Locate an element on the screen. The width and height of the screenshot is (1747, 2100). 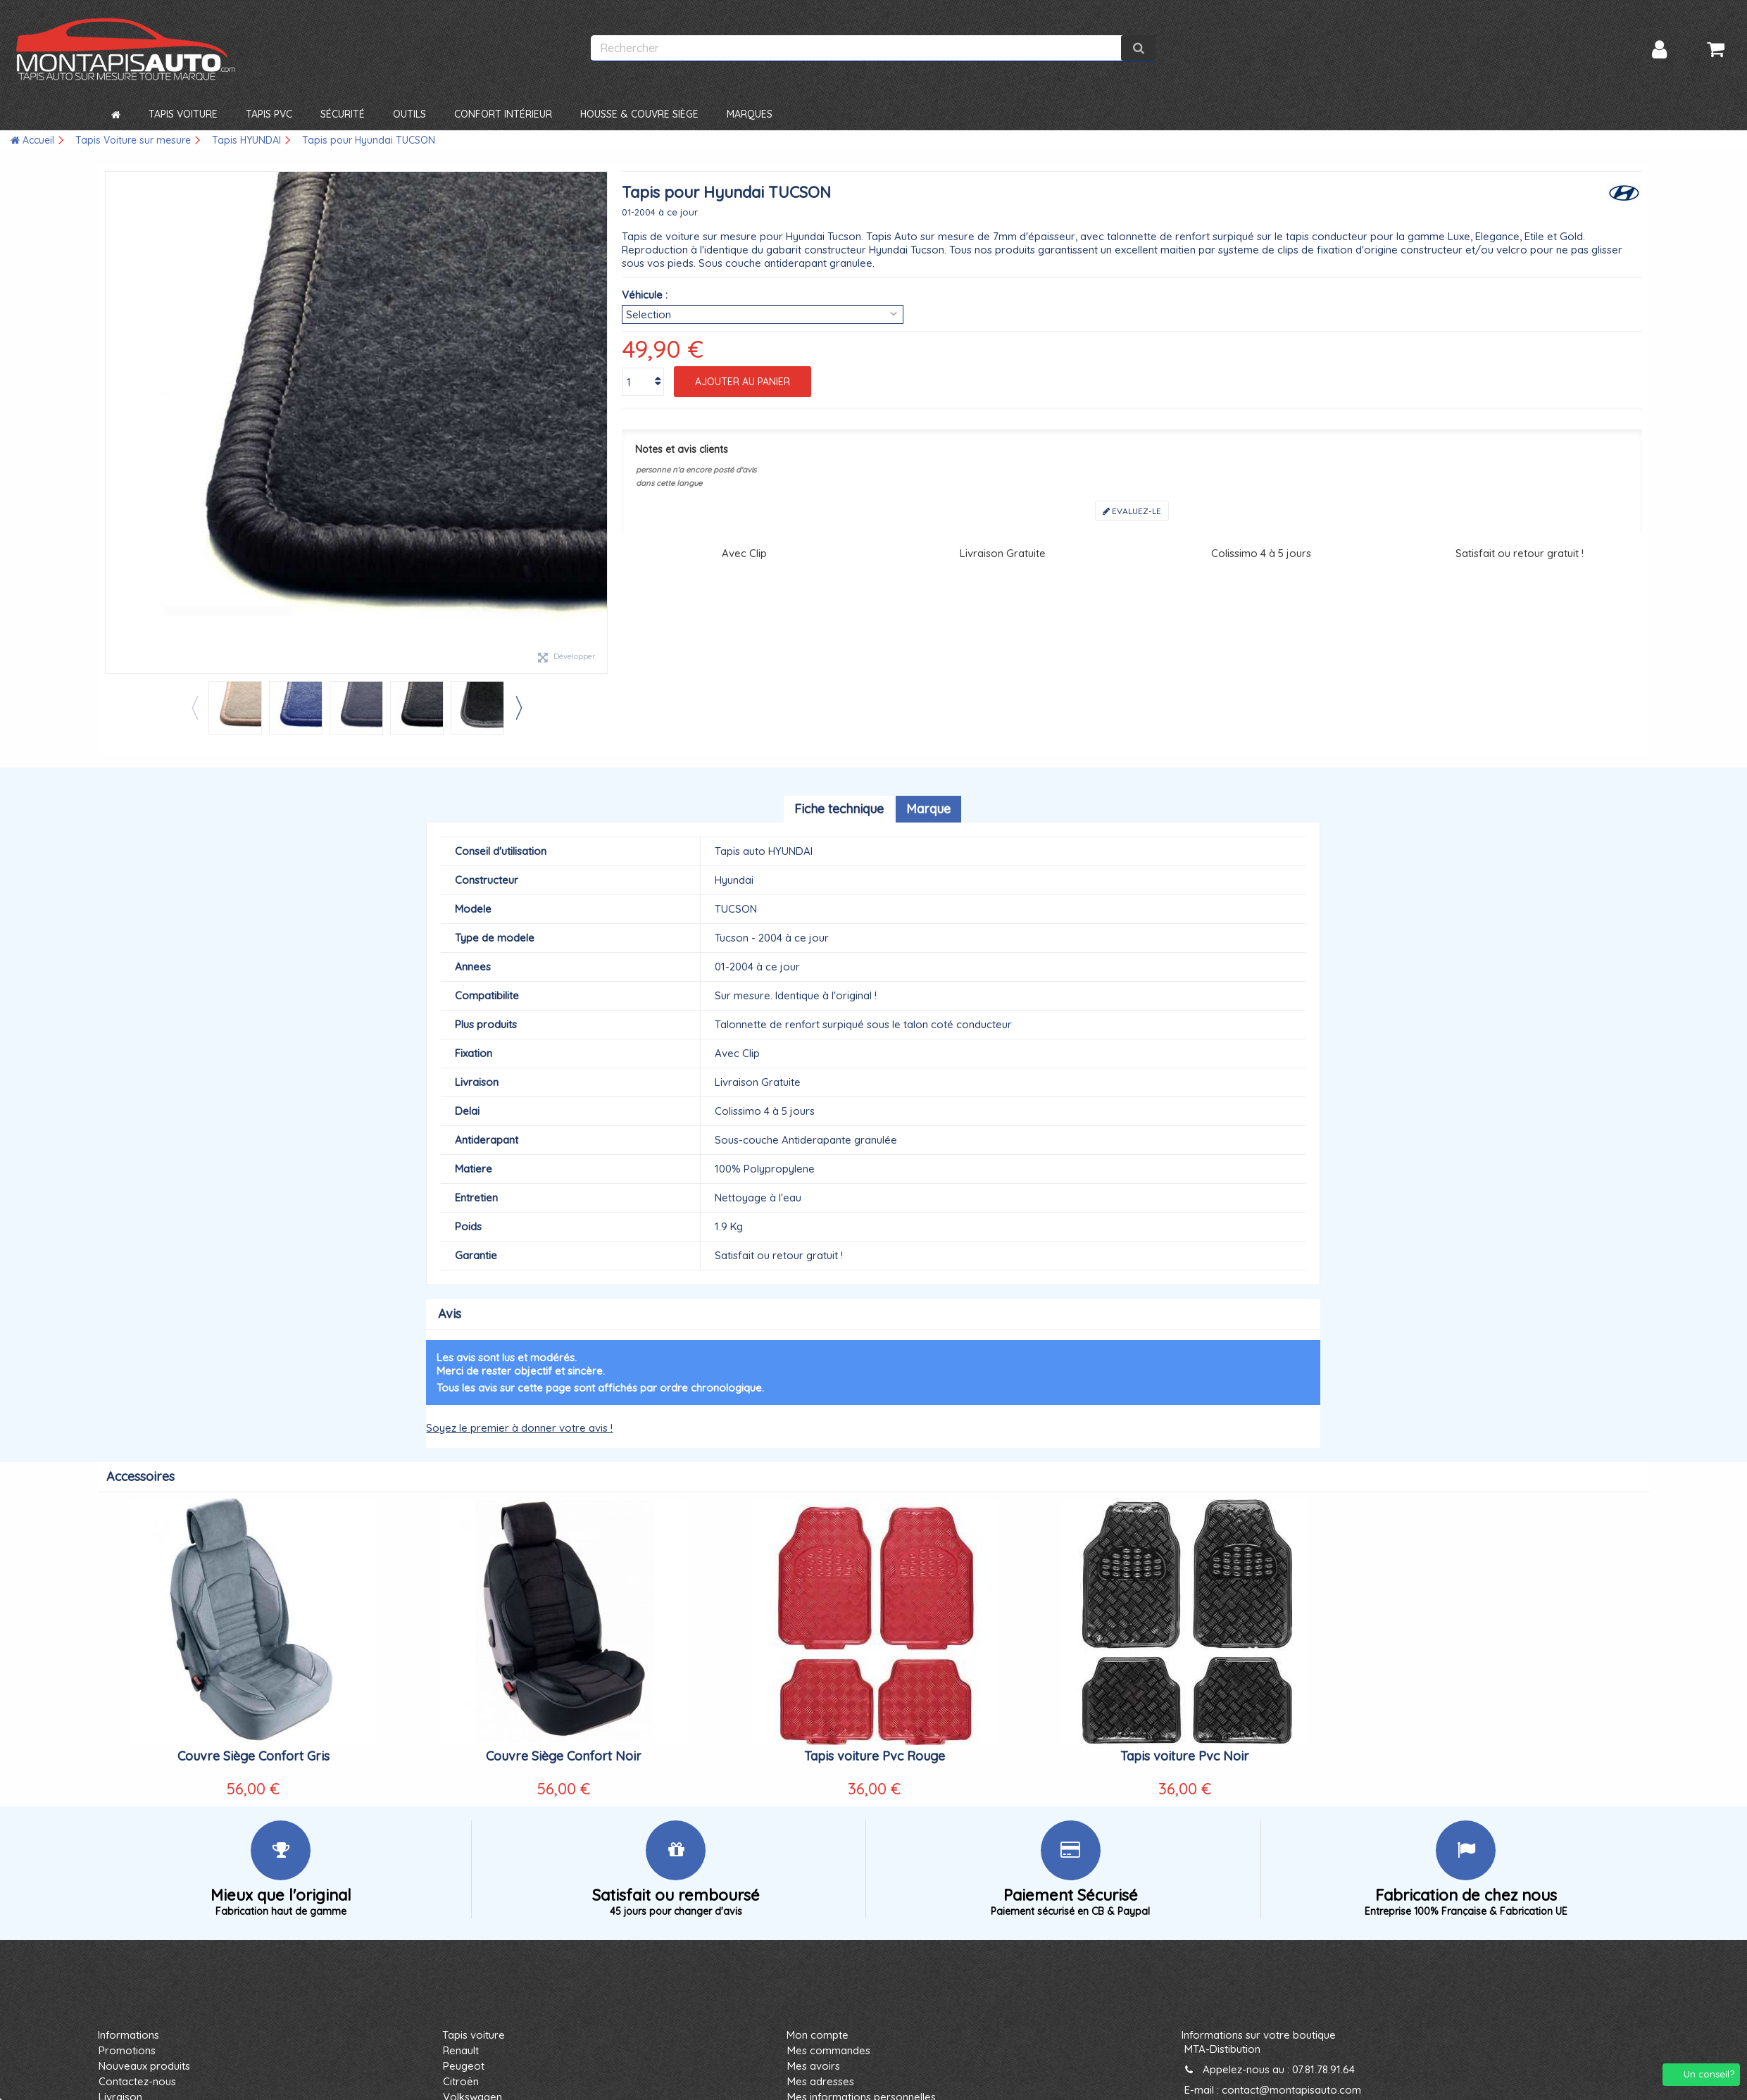
Evaluez-le is located at coordinates (1132, 511).